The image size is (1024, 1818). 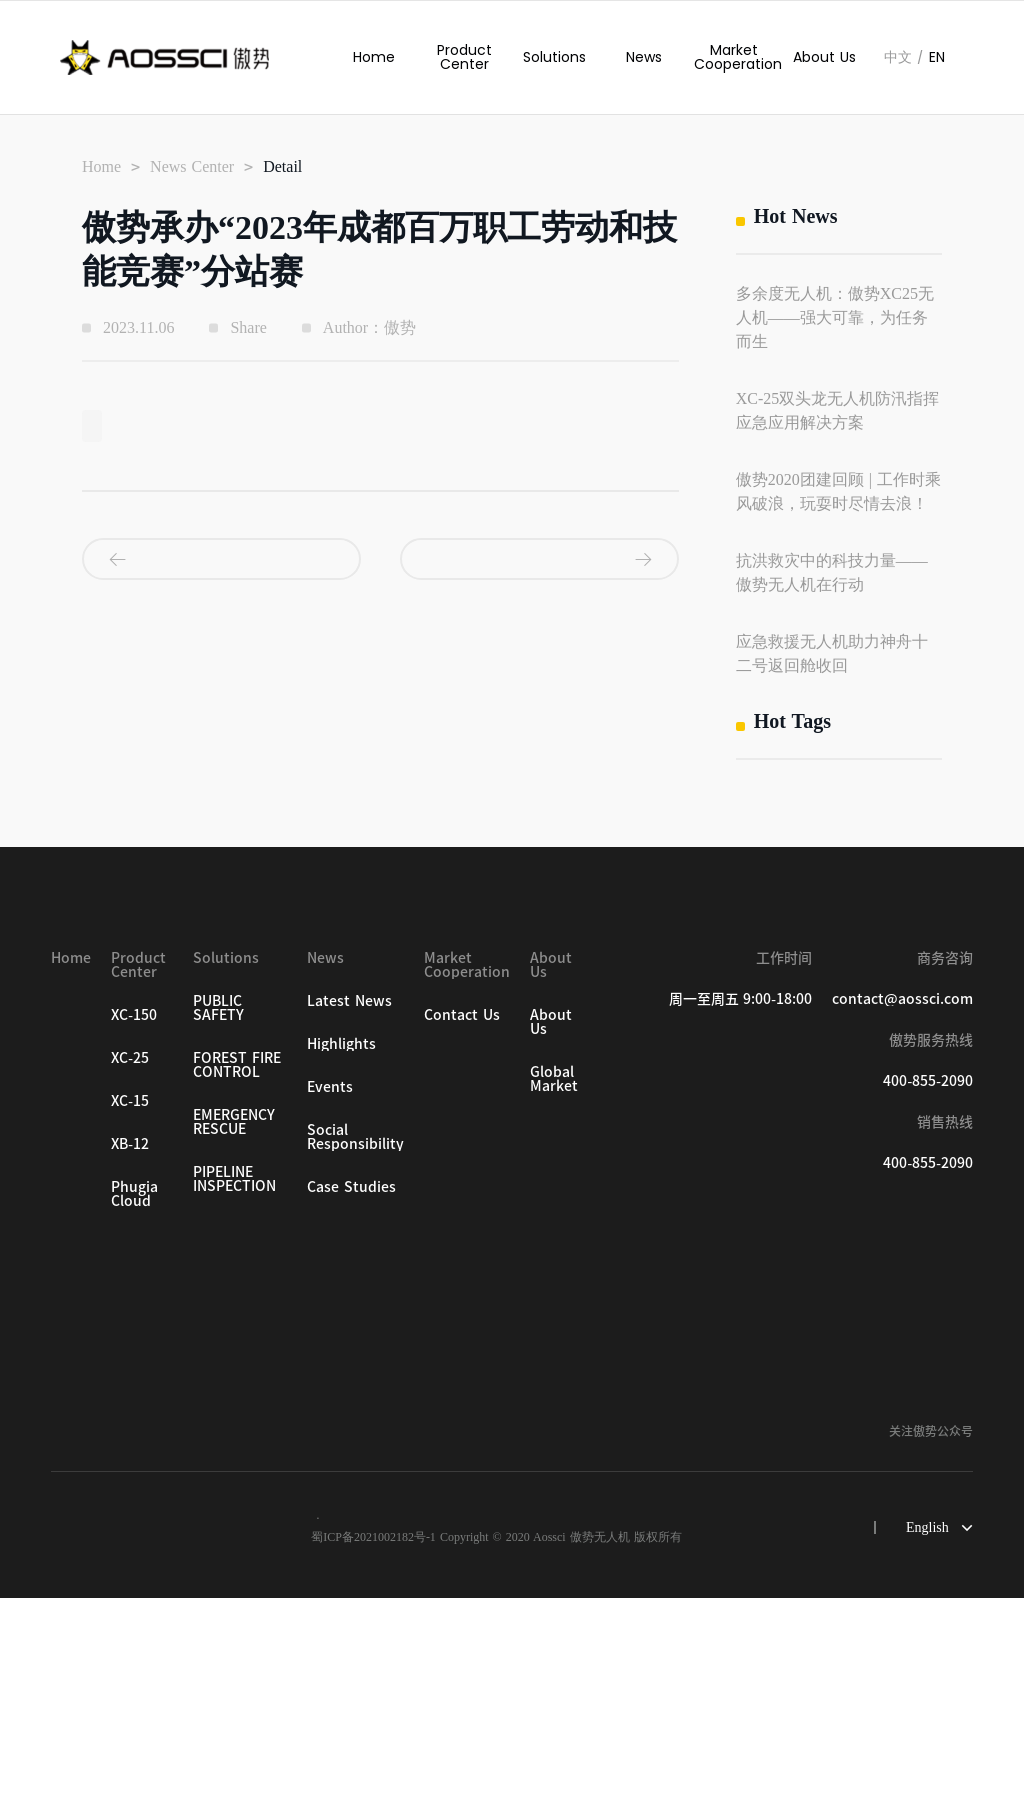 I want to click on 应急救援无人机助力神舟十二号返回舱收回, so click(x=832, y=653).